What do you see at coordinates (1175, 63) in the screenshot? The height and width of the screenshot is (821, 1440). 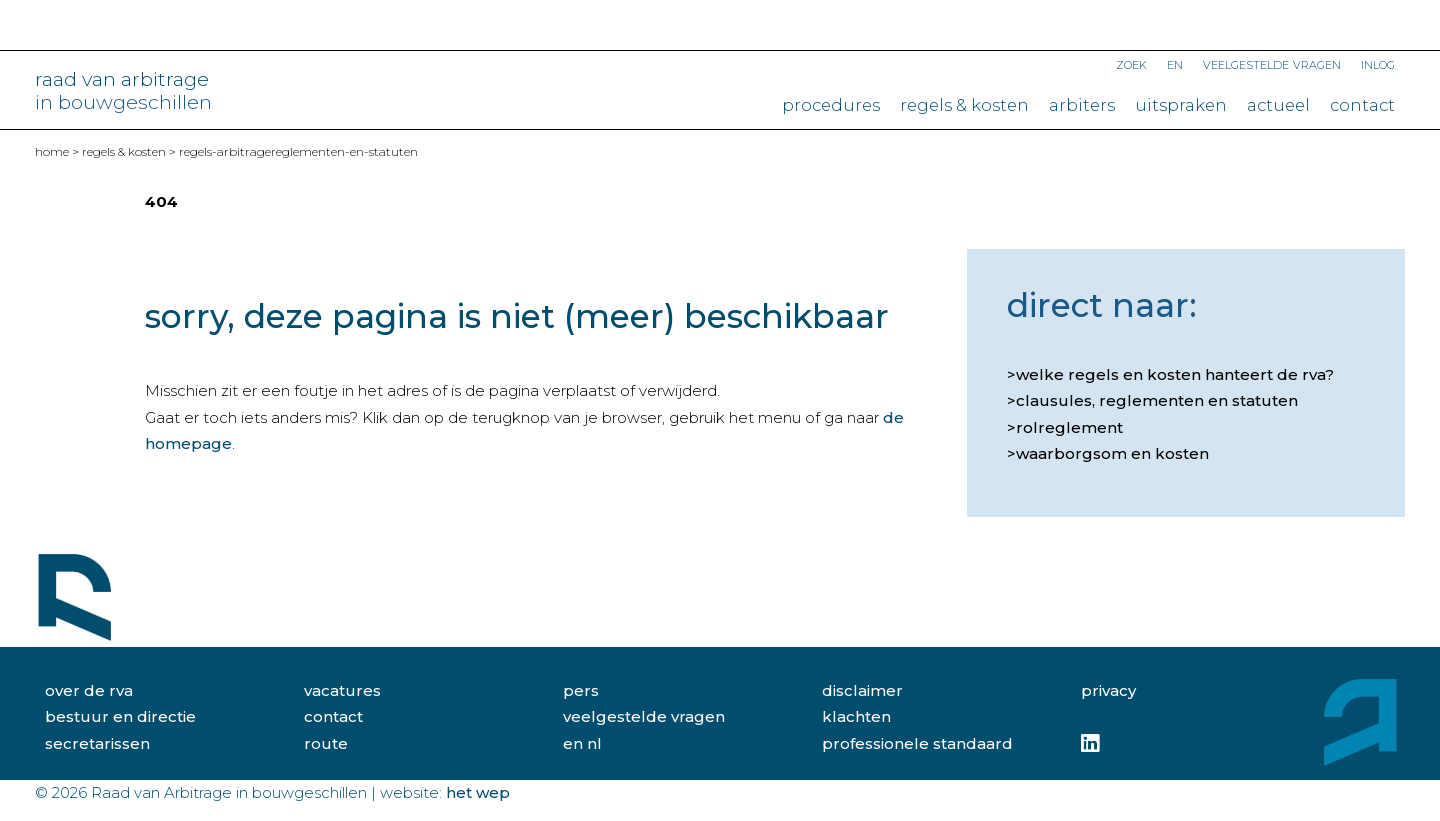 I see `EN` at bounding box center [1175, 63].